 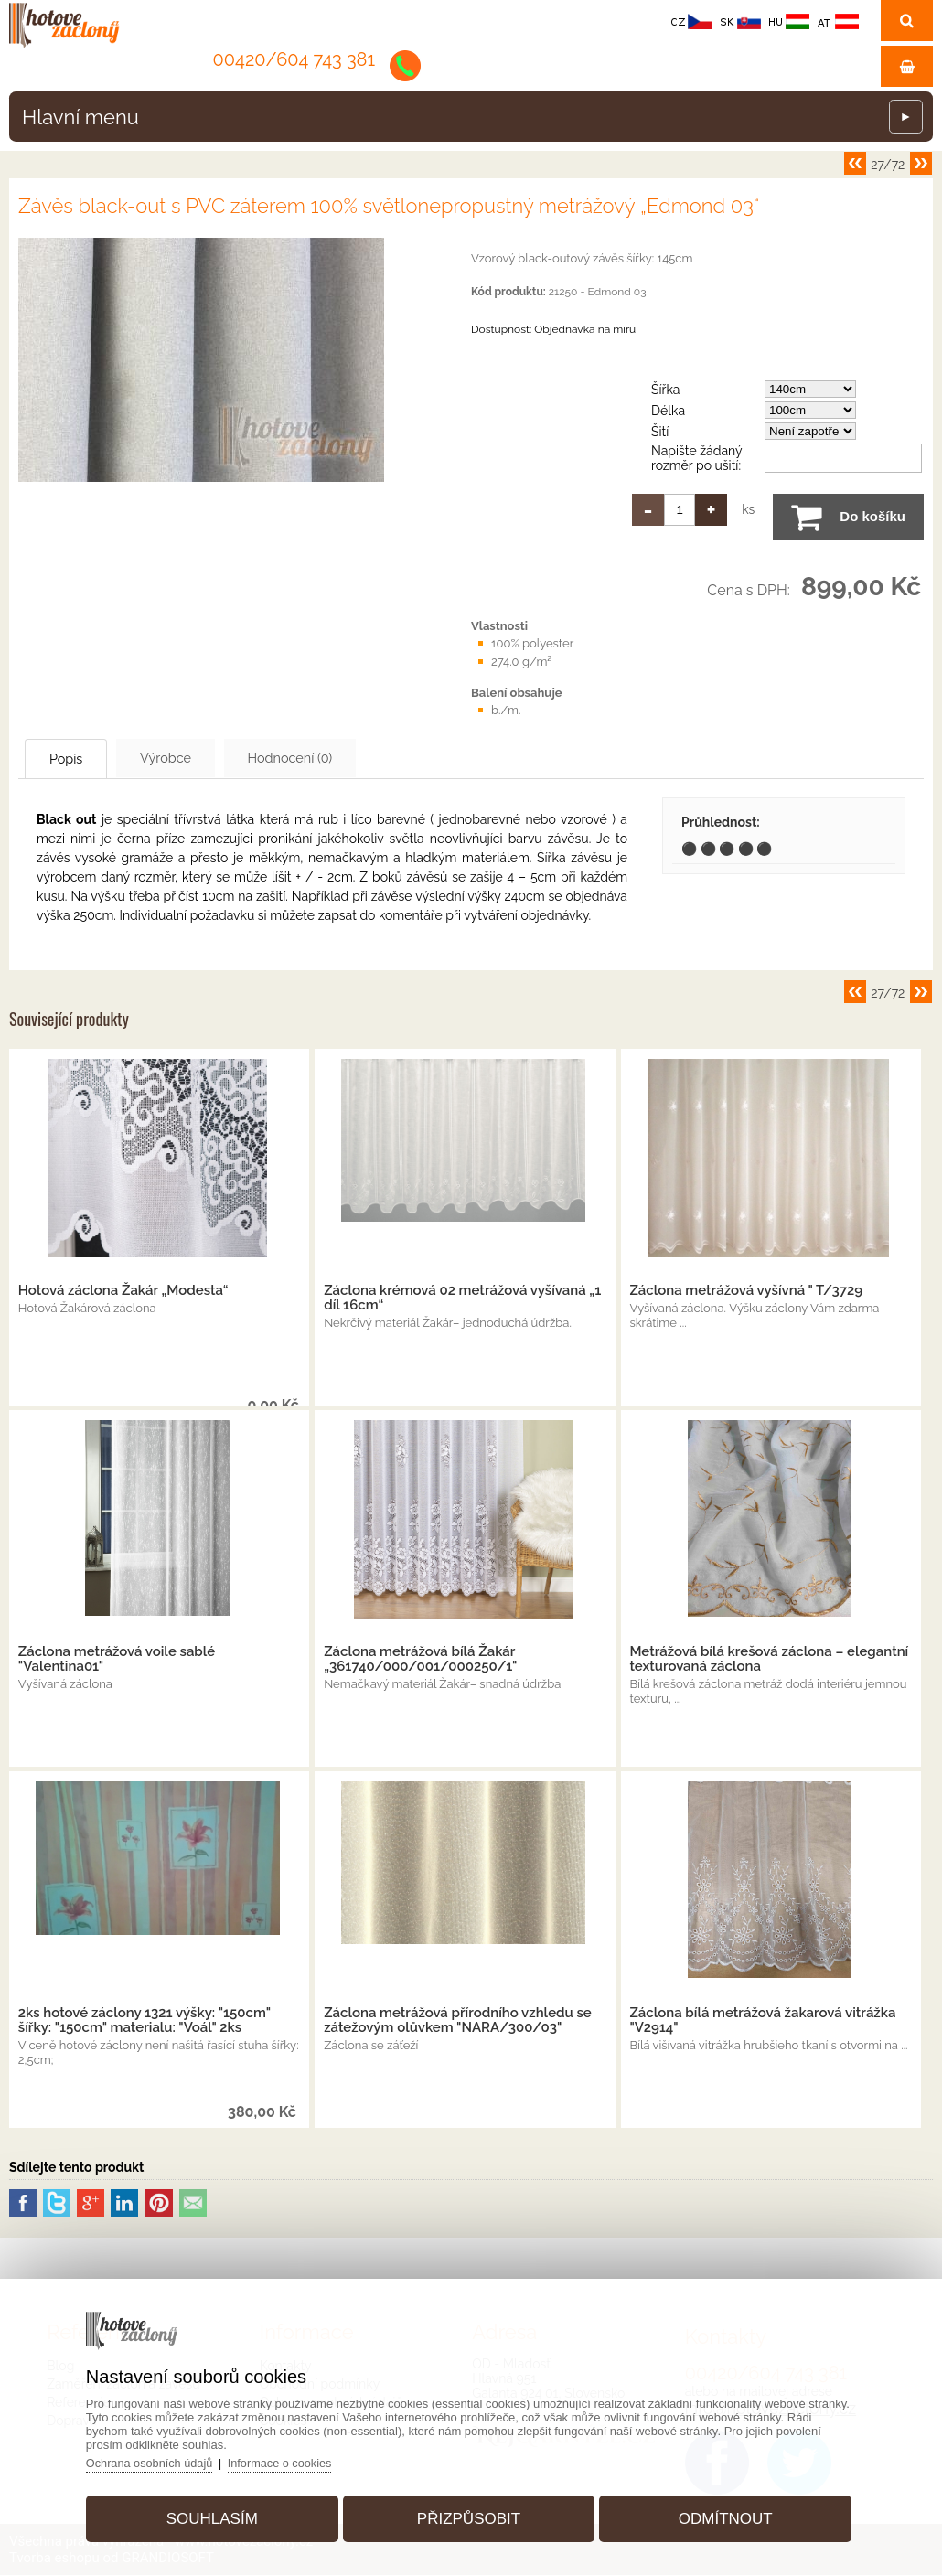 What do you see at coordinates (720, 2515) in the screenshot?
I see `Odmítnout` at bounding box center [720, 2515].